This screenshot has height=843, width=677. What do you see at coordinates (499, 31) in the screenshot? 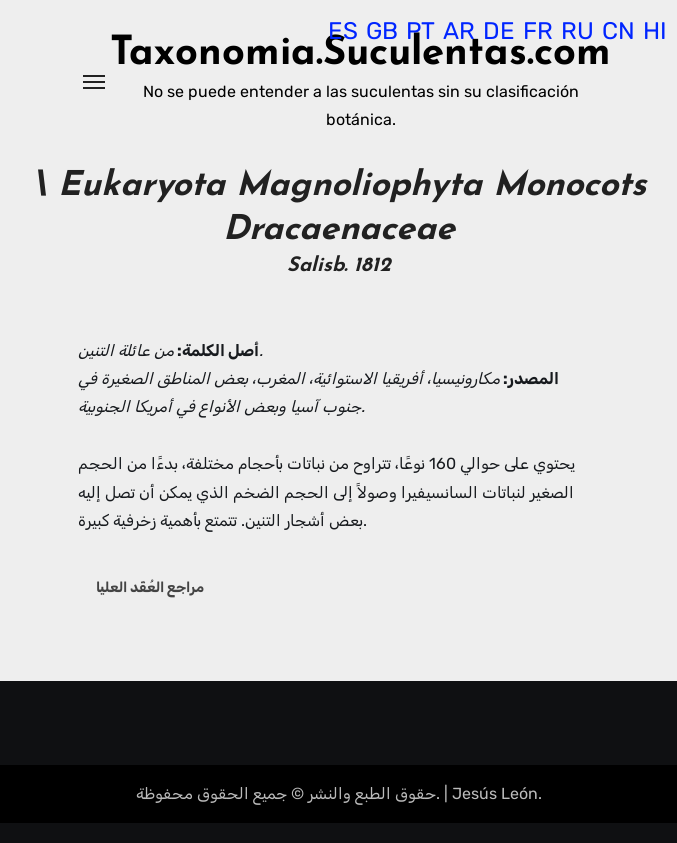
I see `DE` at bounding box center [499, 31].